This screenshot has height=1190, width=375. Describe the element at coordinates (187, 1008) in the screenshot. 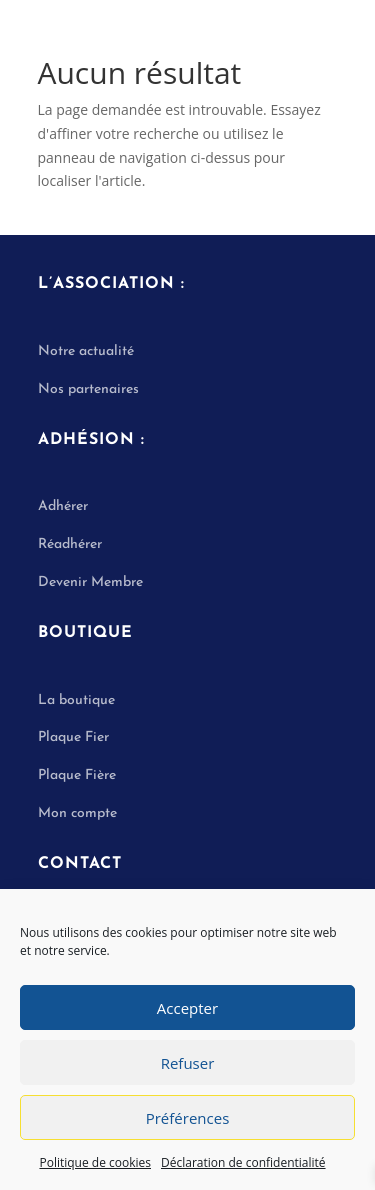

I see `Accepter` at that location.